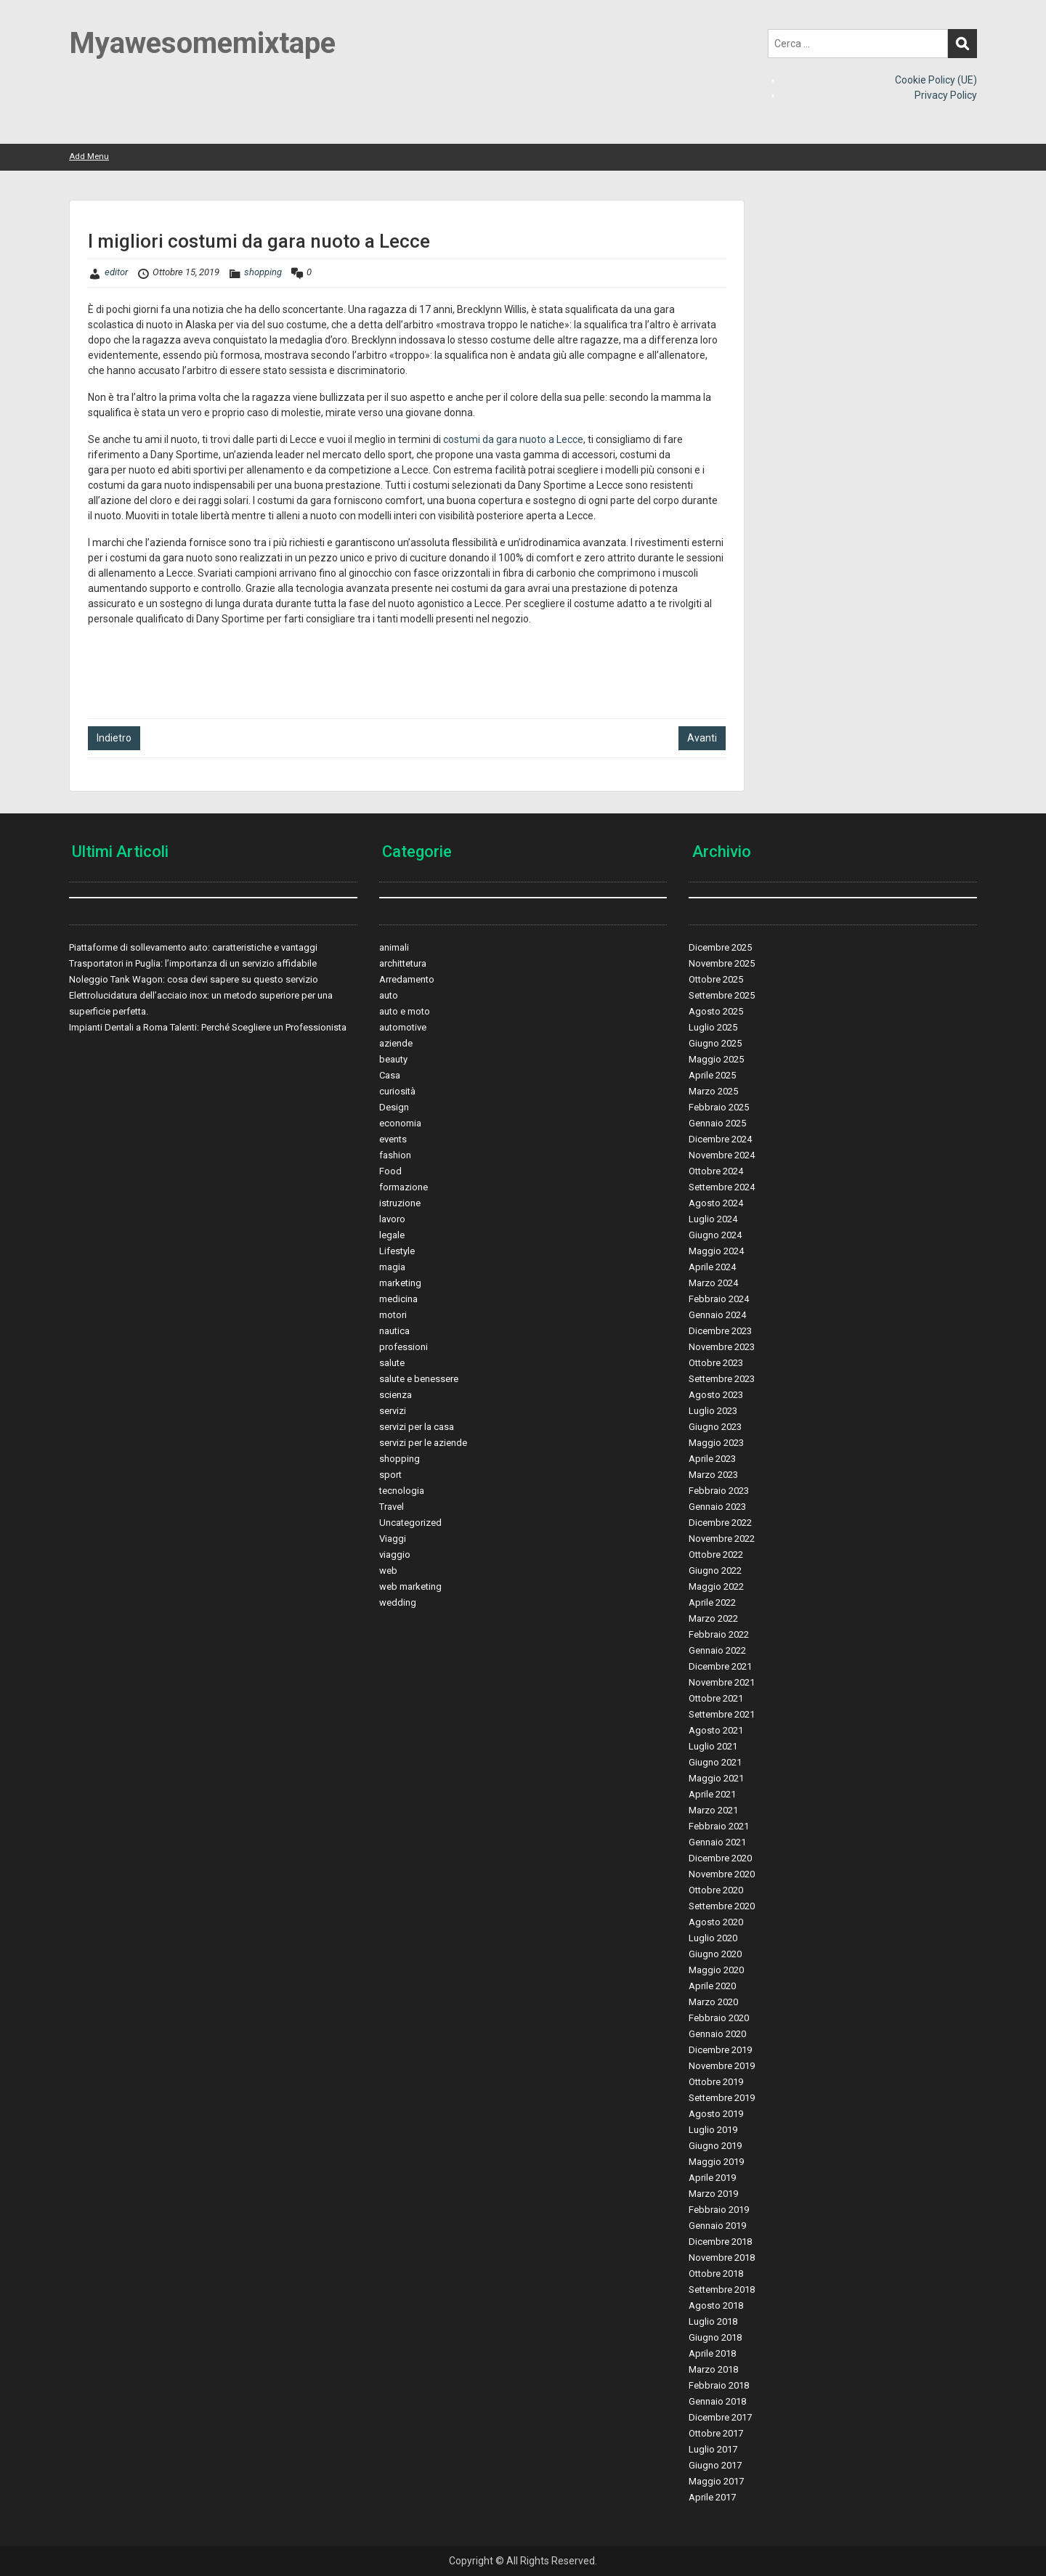 The height and width of the screenshot is (2576, 1046). What do you see at coordinates (722, 2065) in the screenshot?
I see `Novembre 2019` at bounding box center [722, 2065].